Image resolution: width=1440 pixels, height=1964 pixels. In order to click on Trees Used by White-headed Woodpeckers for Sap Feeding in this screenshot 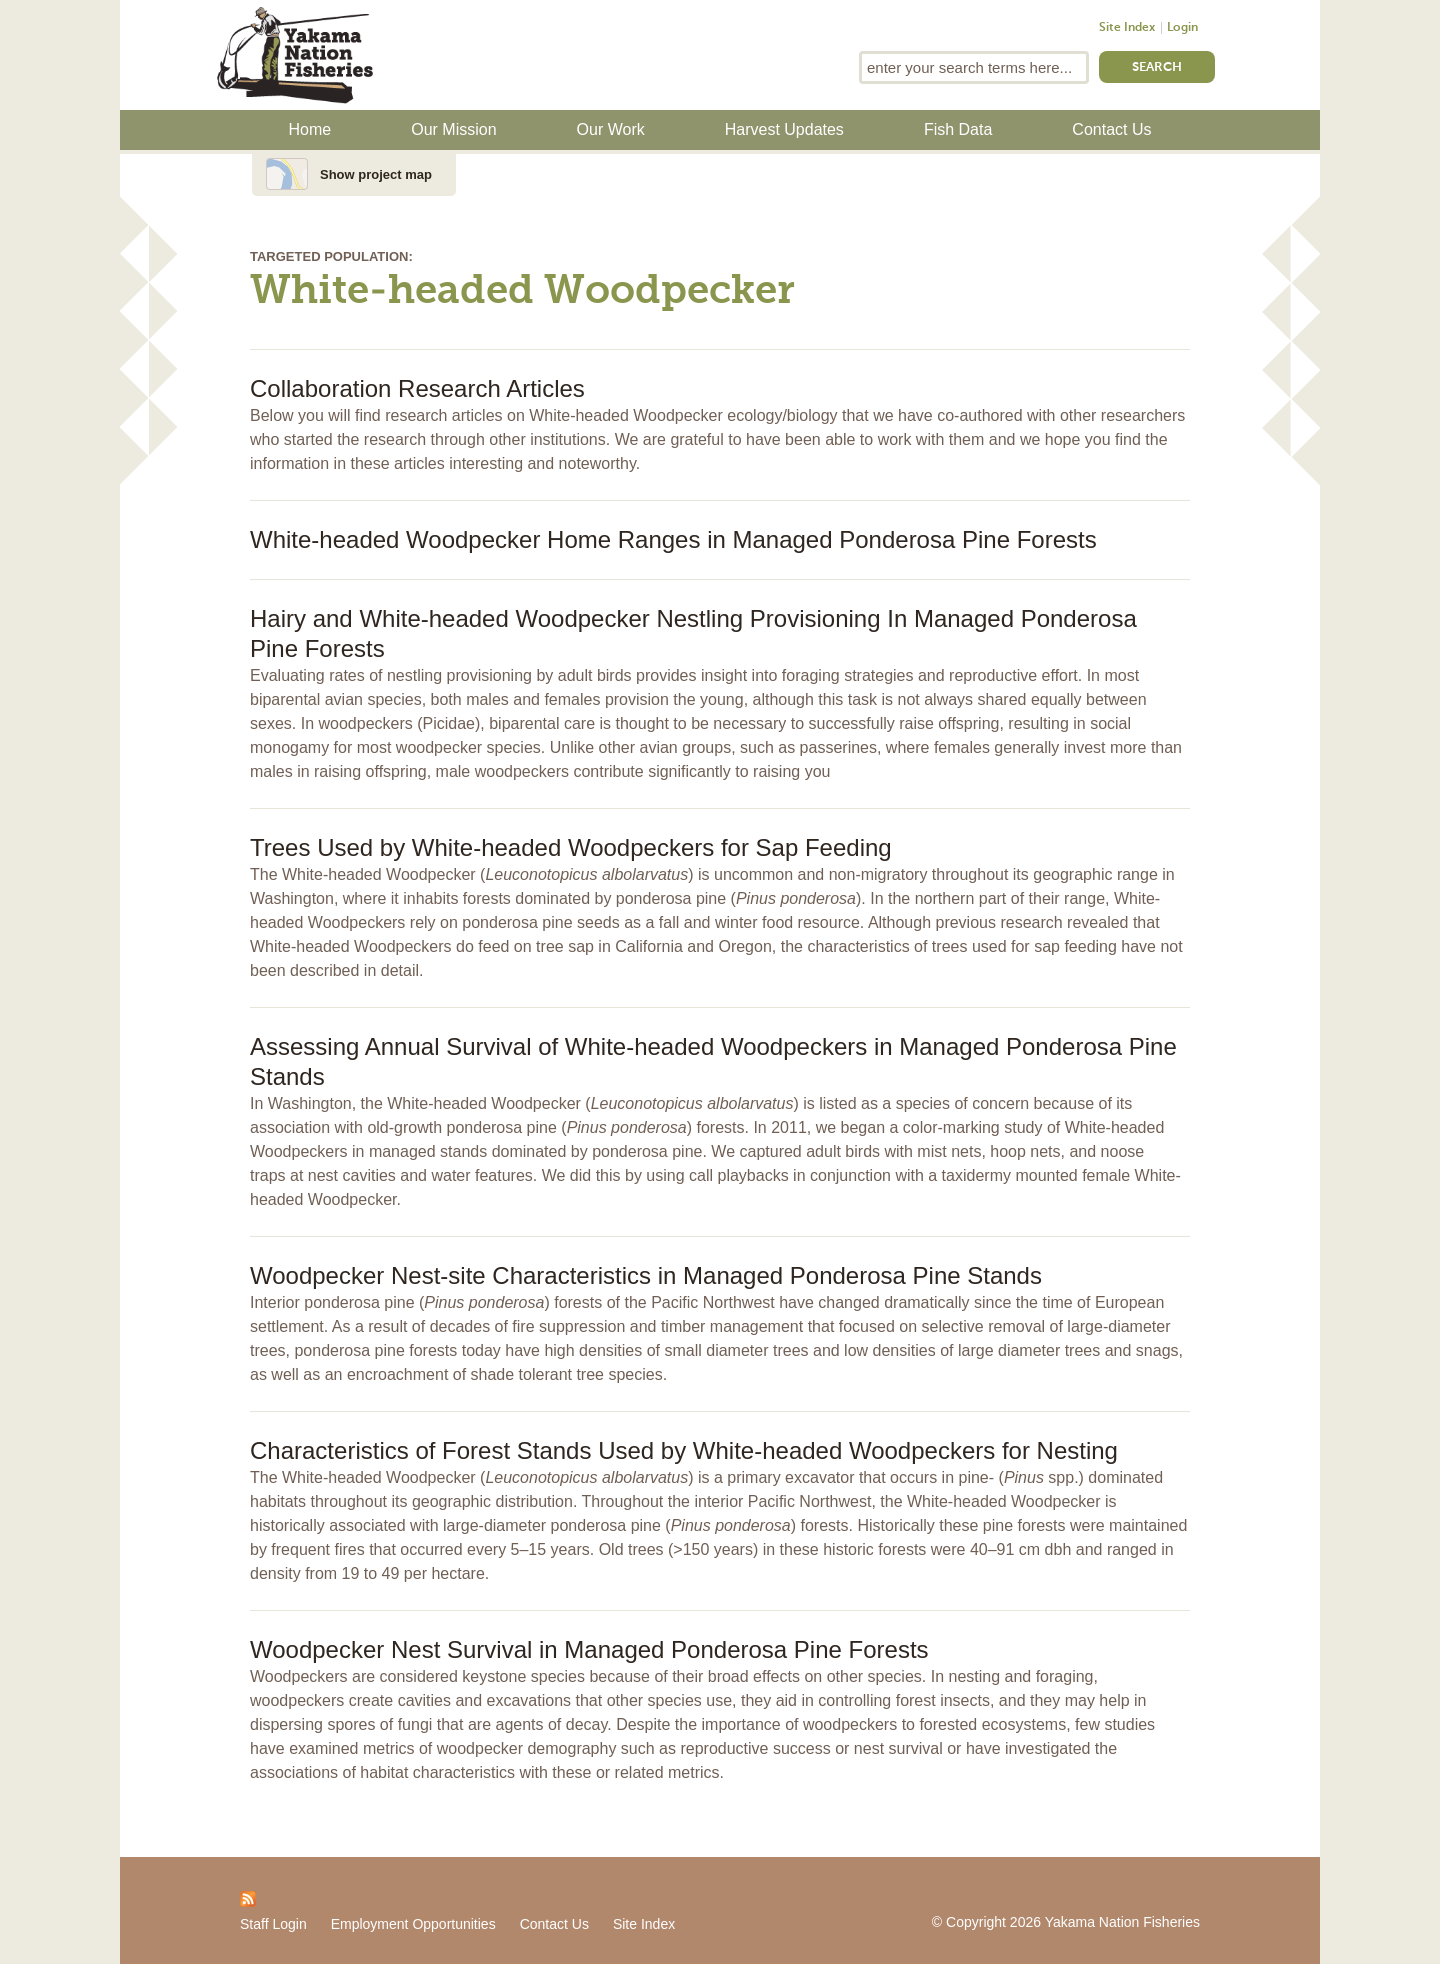, I will do `click(571, 847)`.